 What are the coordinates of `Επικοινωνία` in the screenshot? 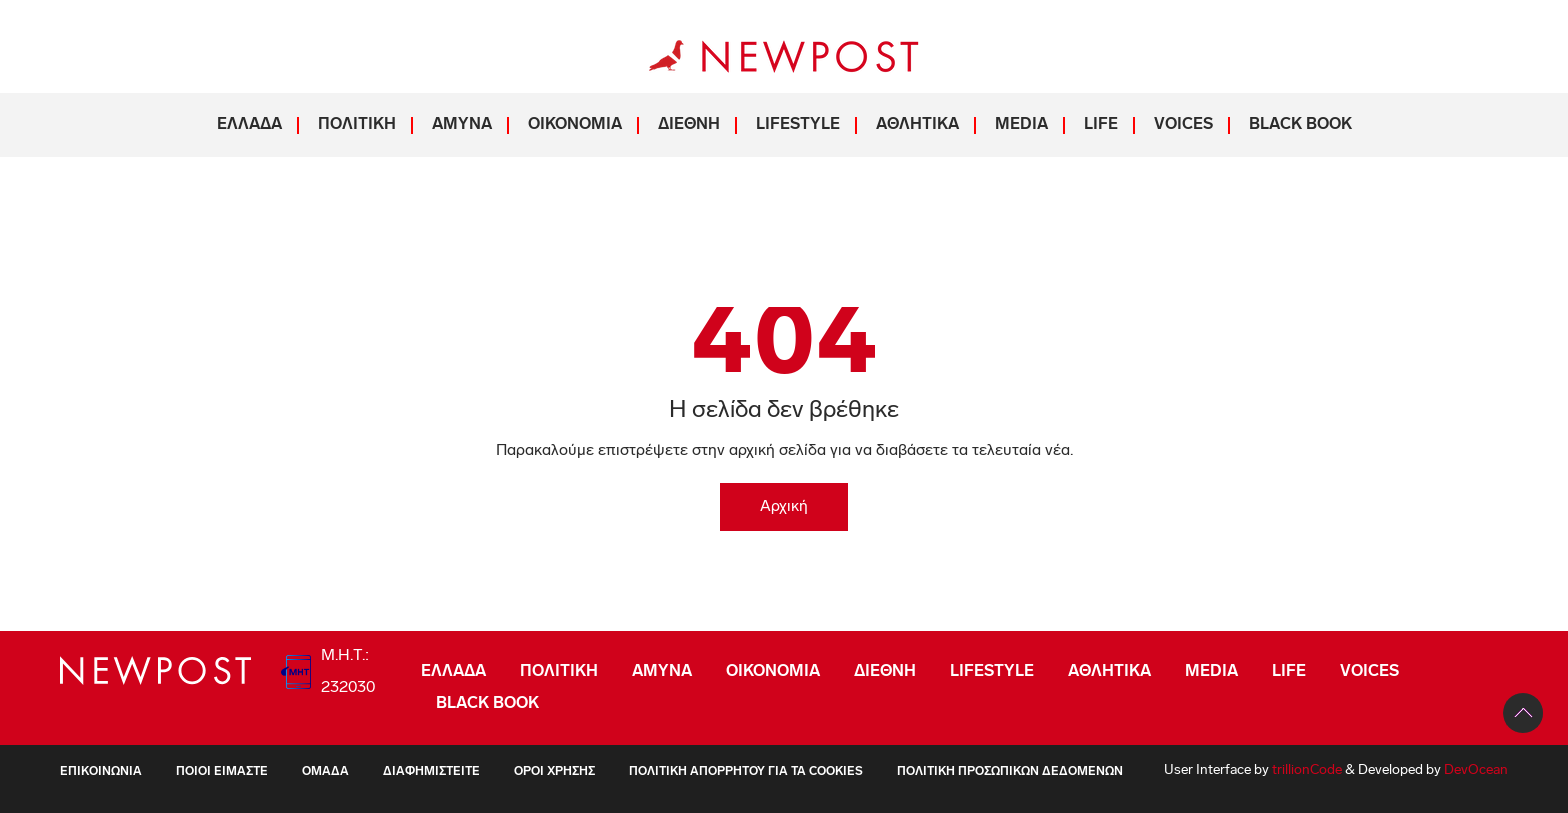 It's located at (101, 772).